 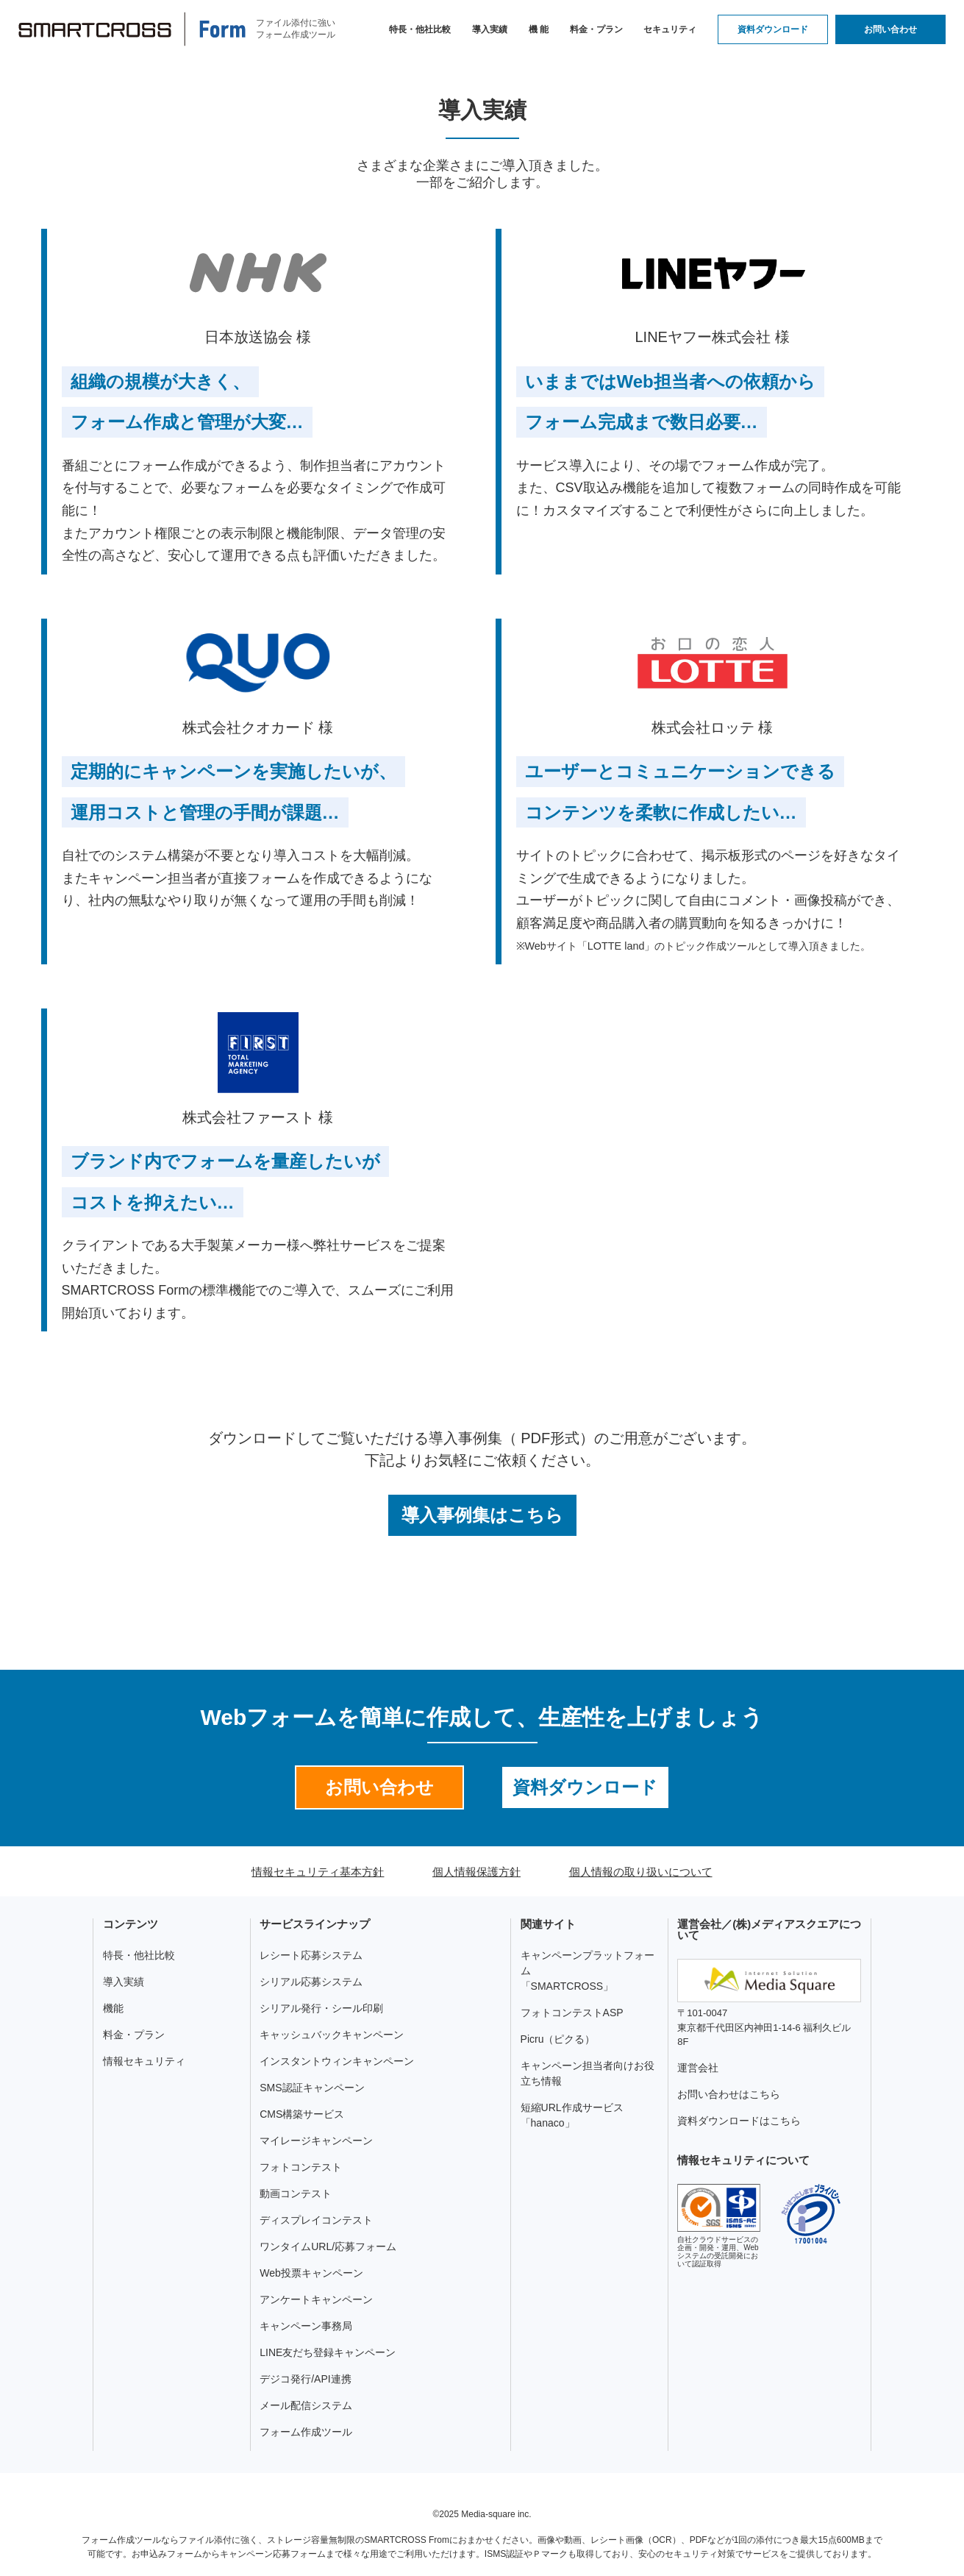 I want to click on インスタントウィンキャンペーン, so click(x=337, y=2061).